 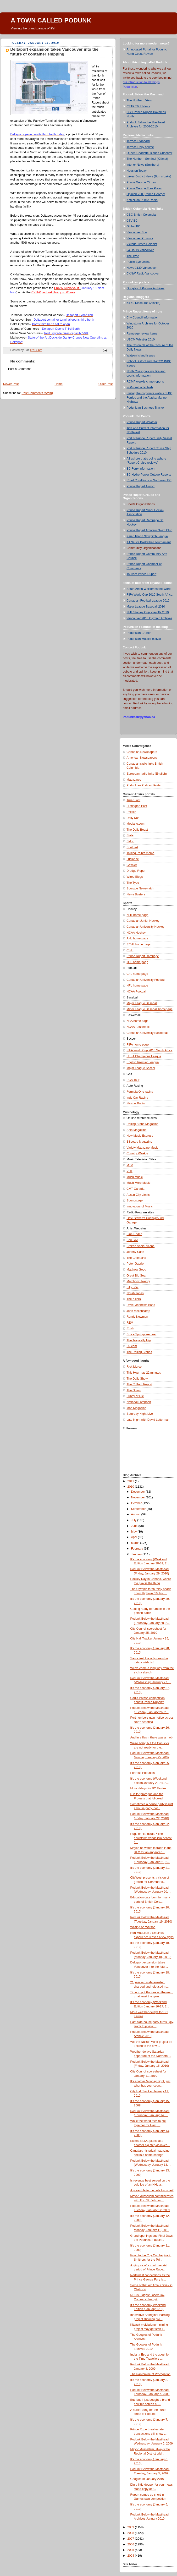 What do you see at coordinates (141, 355) in the screenshot?
I see `Watson Island issues` at bounding box center [141, 355].